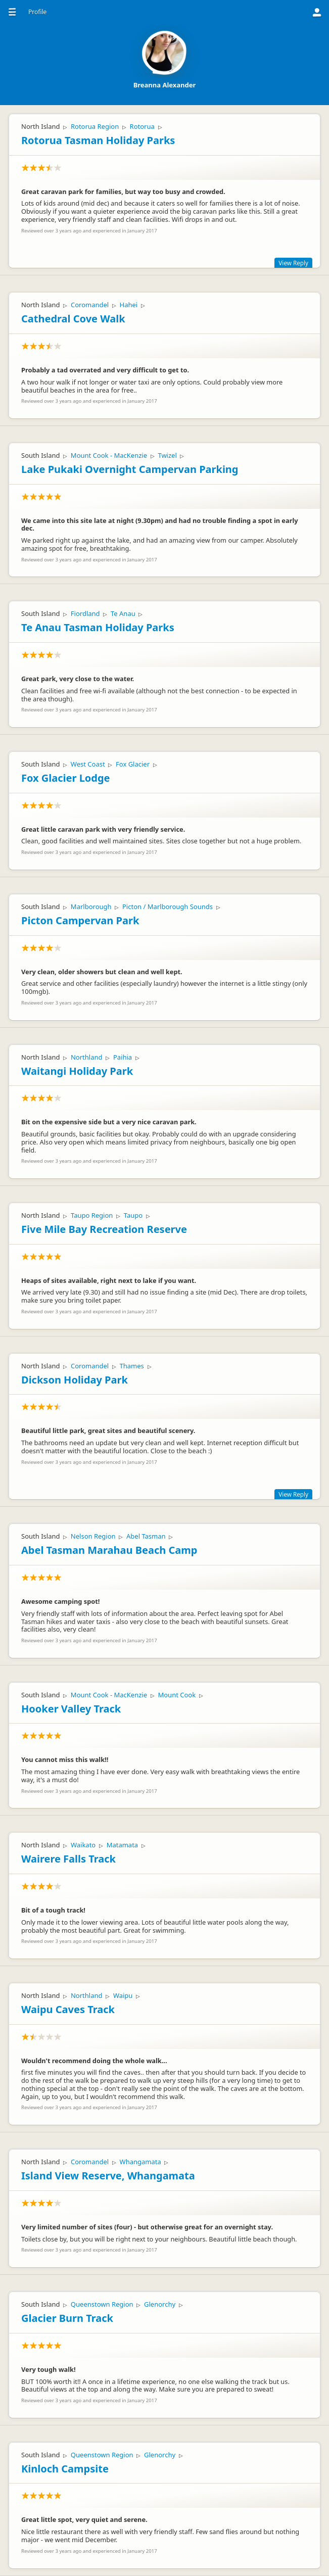 The height and width of the screenshot is (2576, 329). I want to click on Te Anau, so click(123, 613).